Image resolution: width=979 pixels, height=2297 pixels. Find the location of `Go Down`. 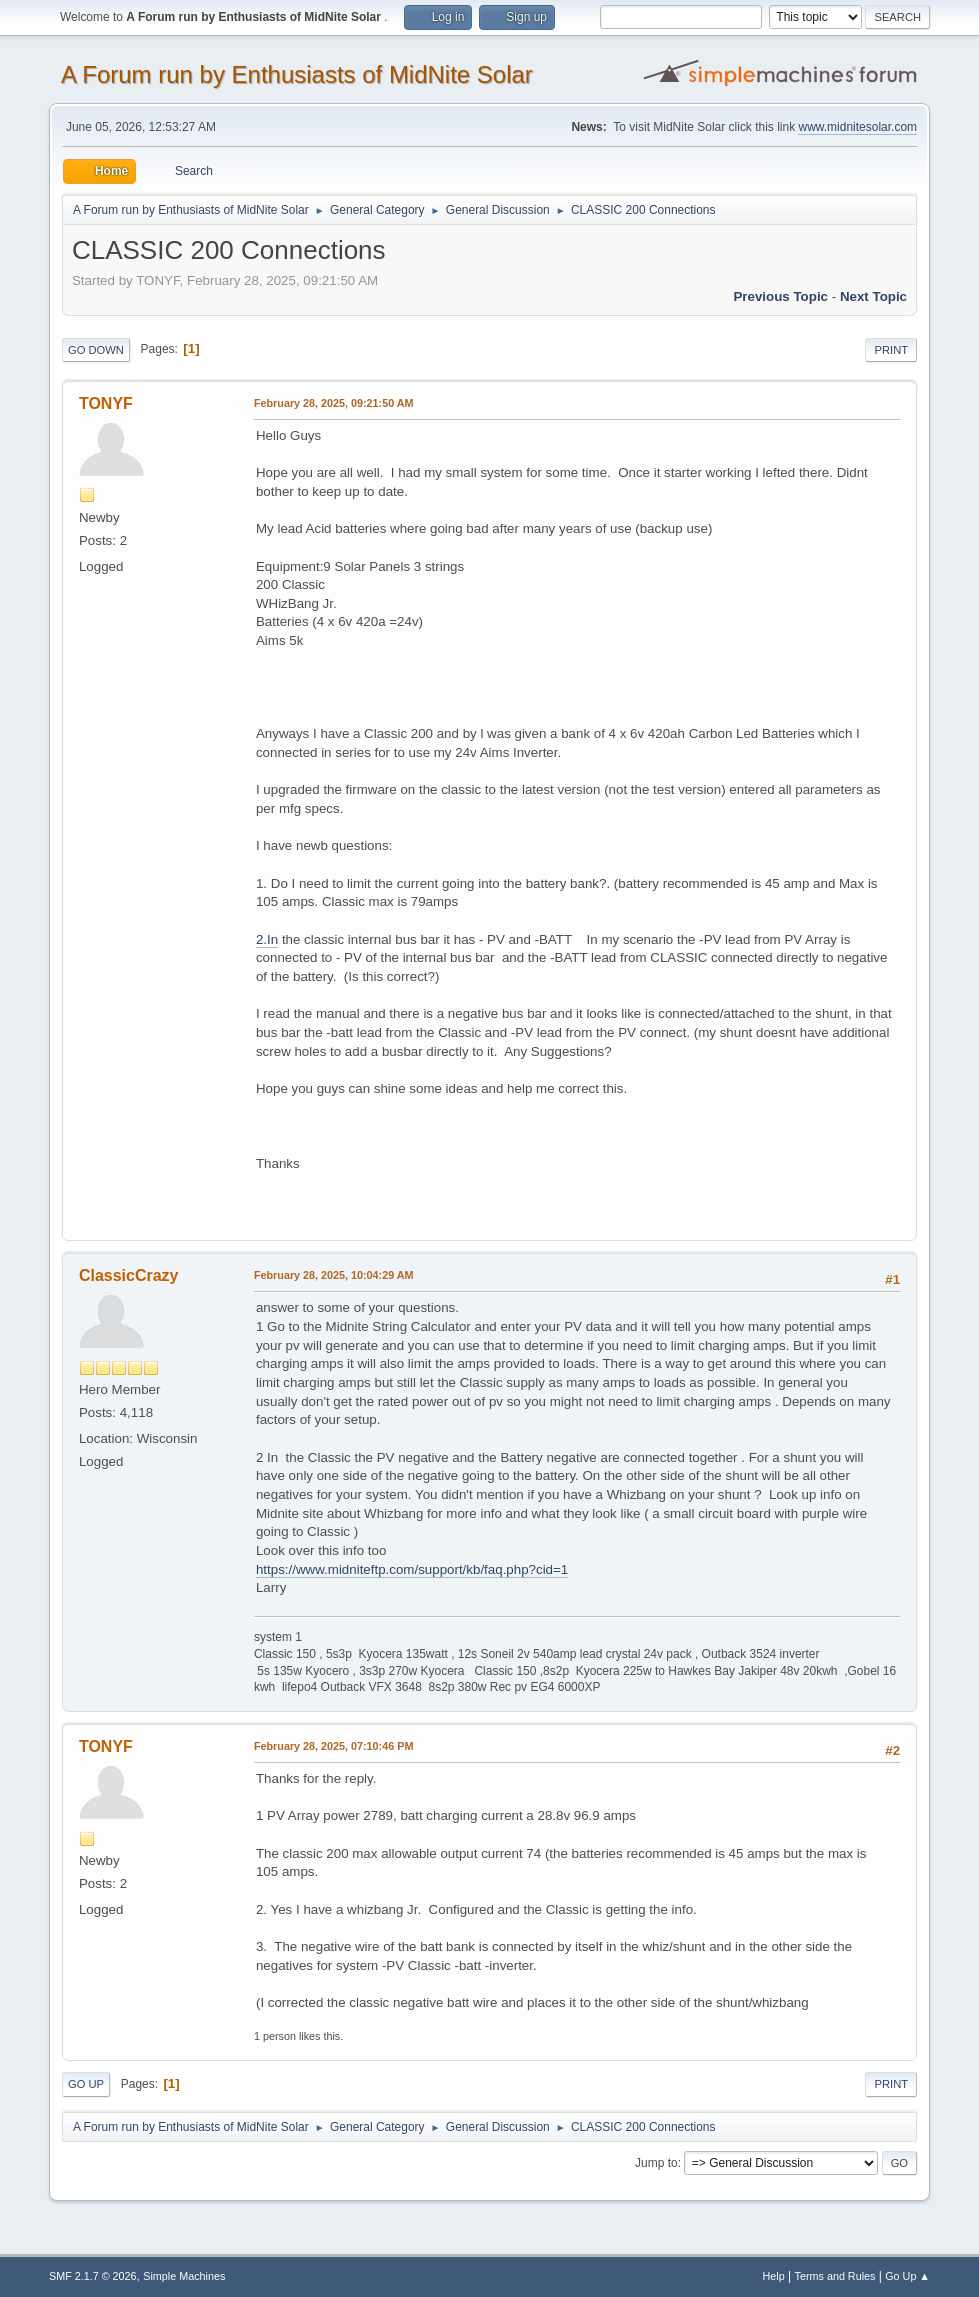

Go Down is located at coordinates (96, 350).